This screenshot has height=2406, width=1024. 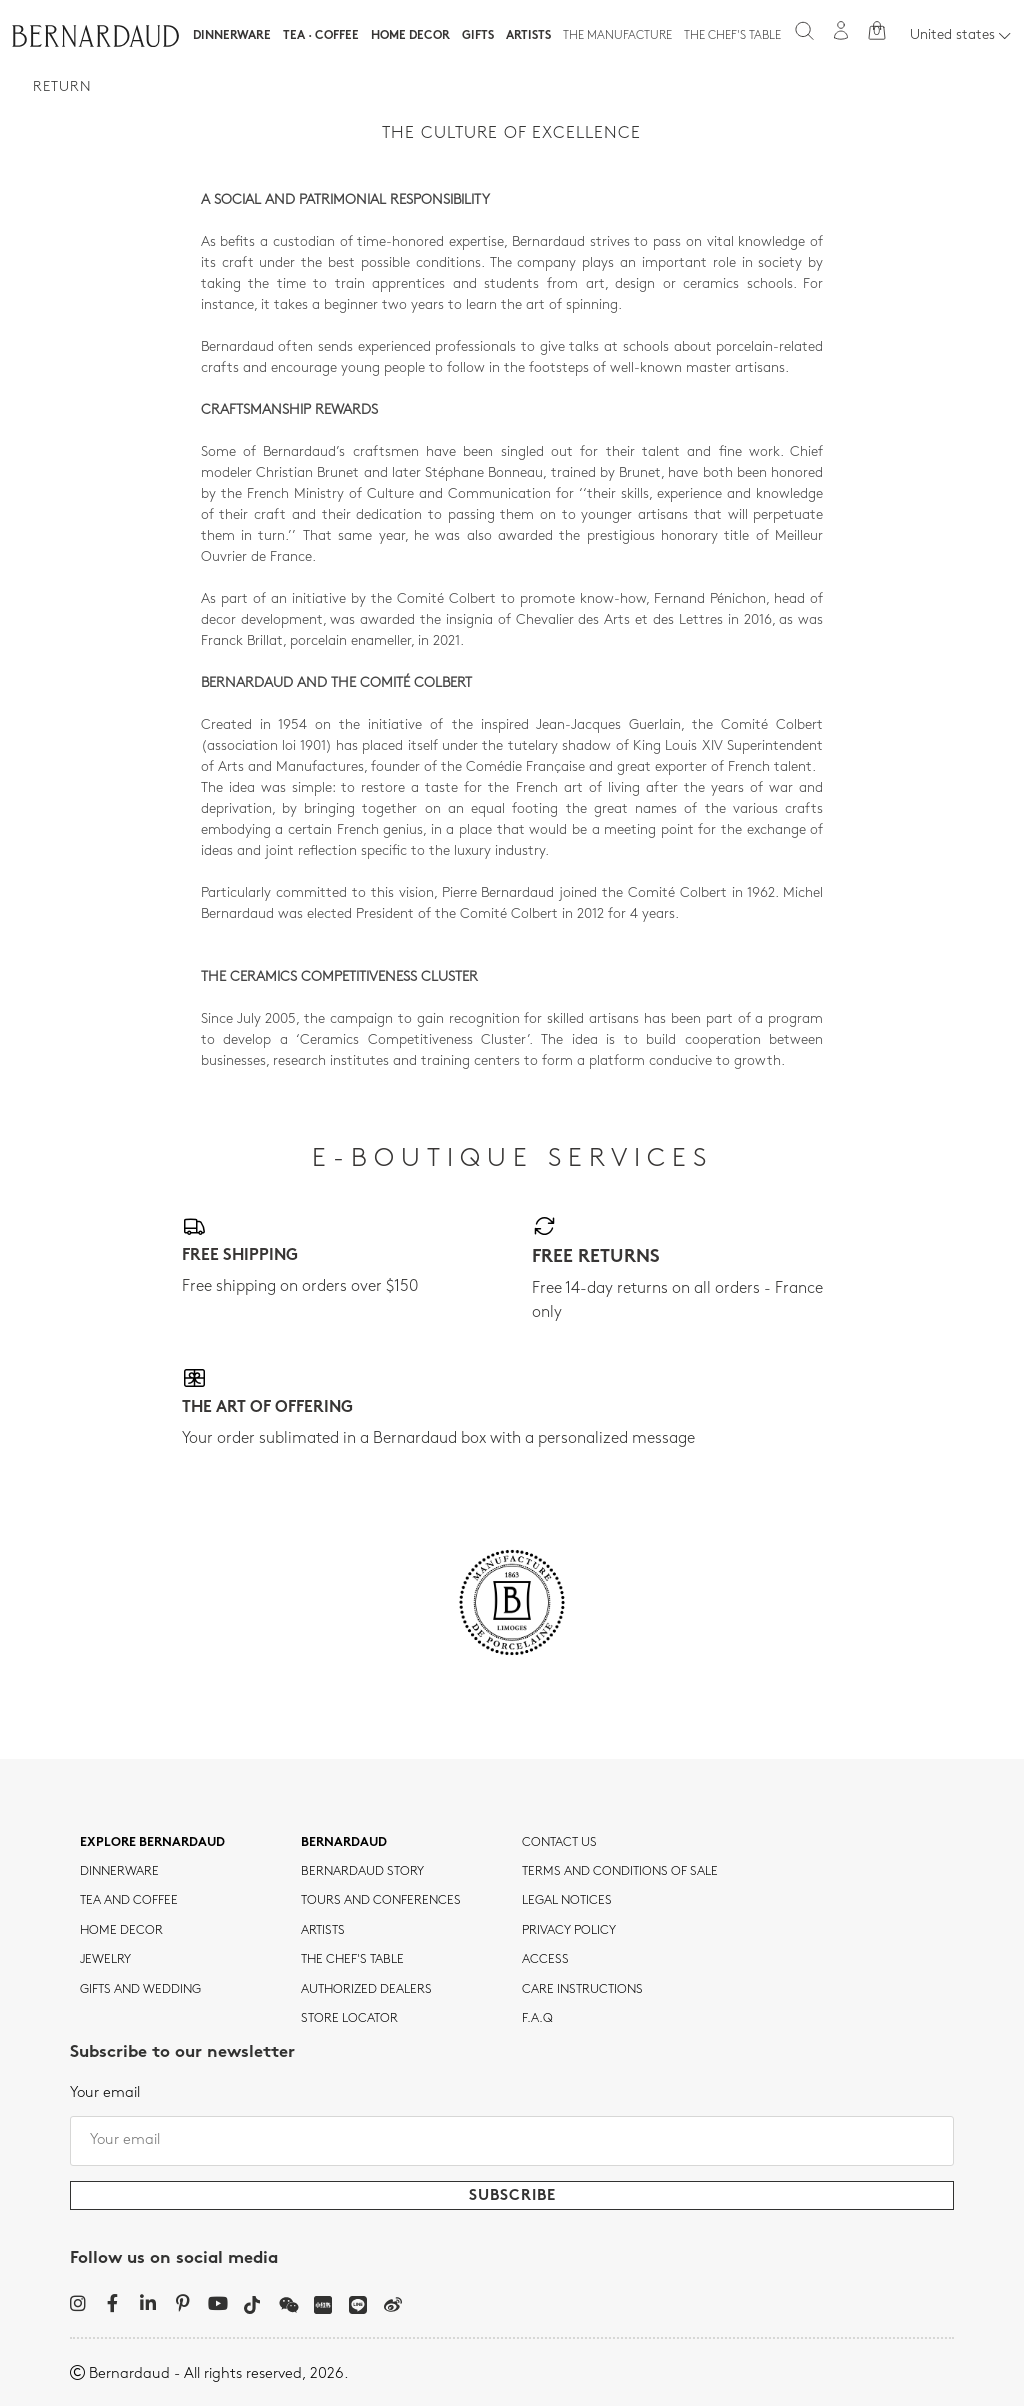 I want to click on Tea · Coffee, so click(x=321, y=36).